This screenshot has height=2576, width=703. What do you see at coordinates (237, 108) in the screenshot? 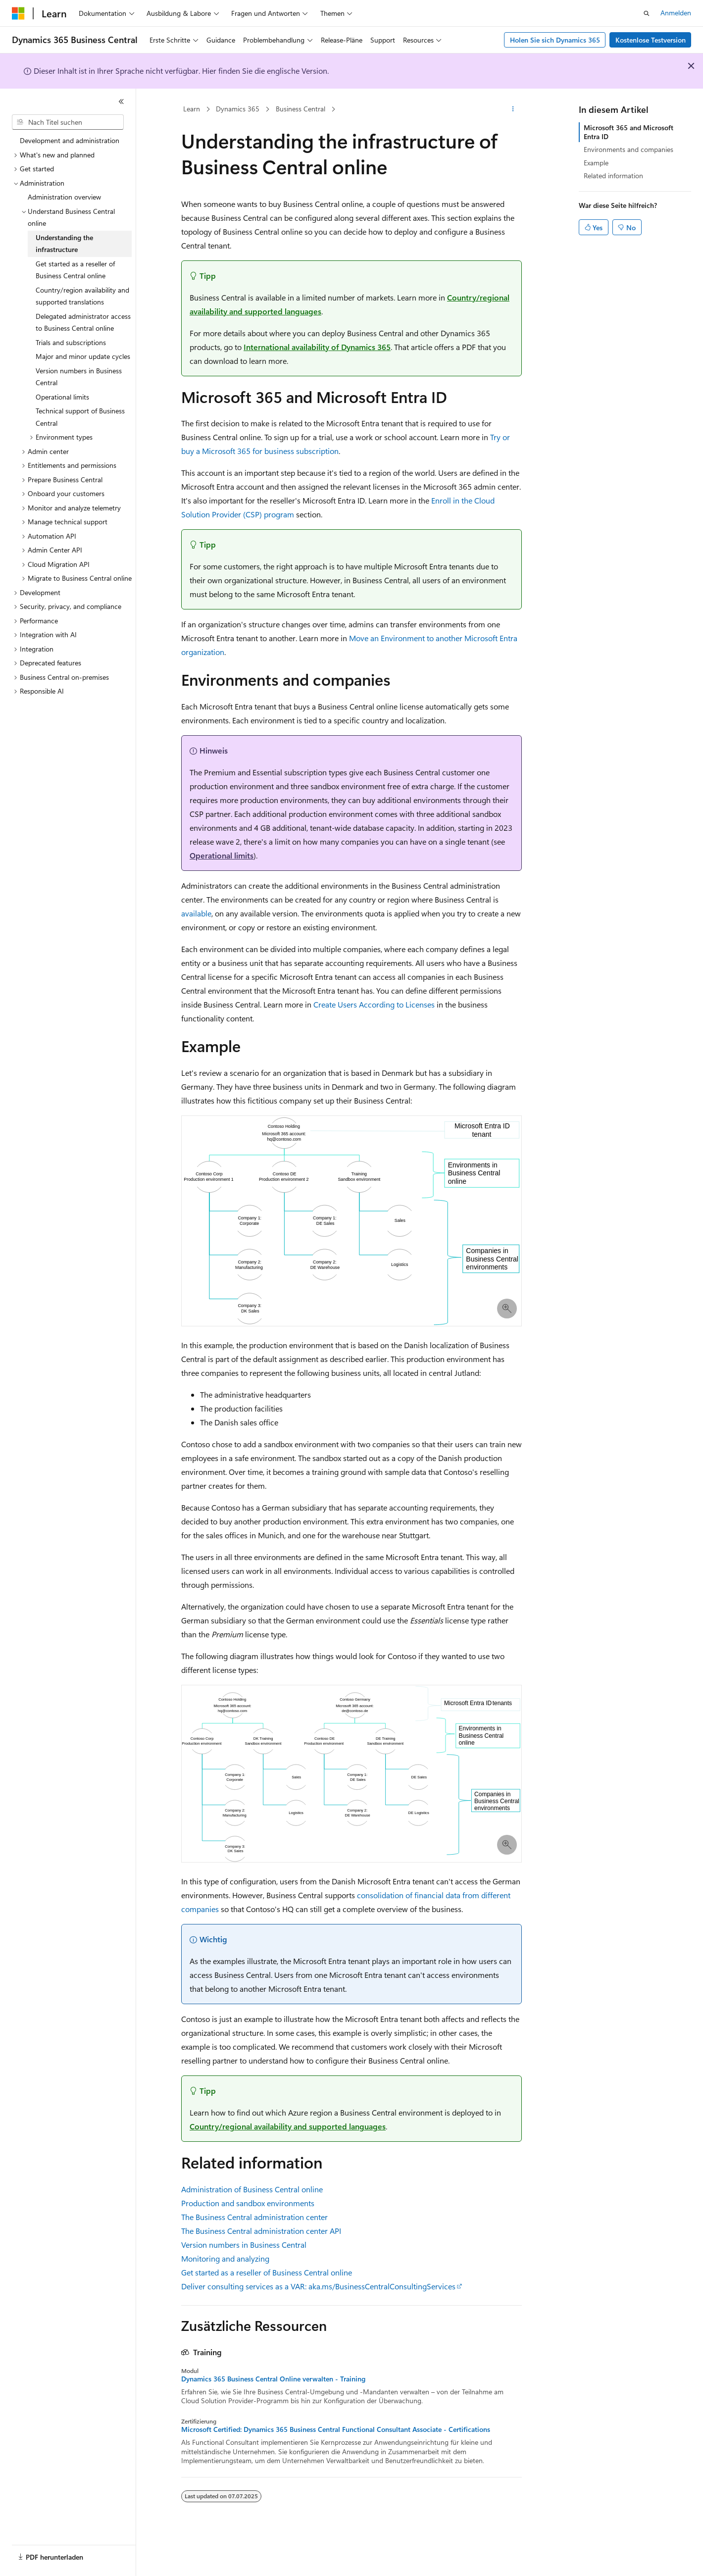
I see `Dynamics 365` at bounding box center [237, 108].